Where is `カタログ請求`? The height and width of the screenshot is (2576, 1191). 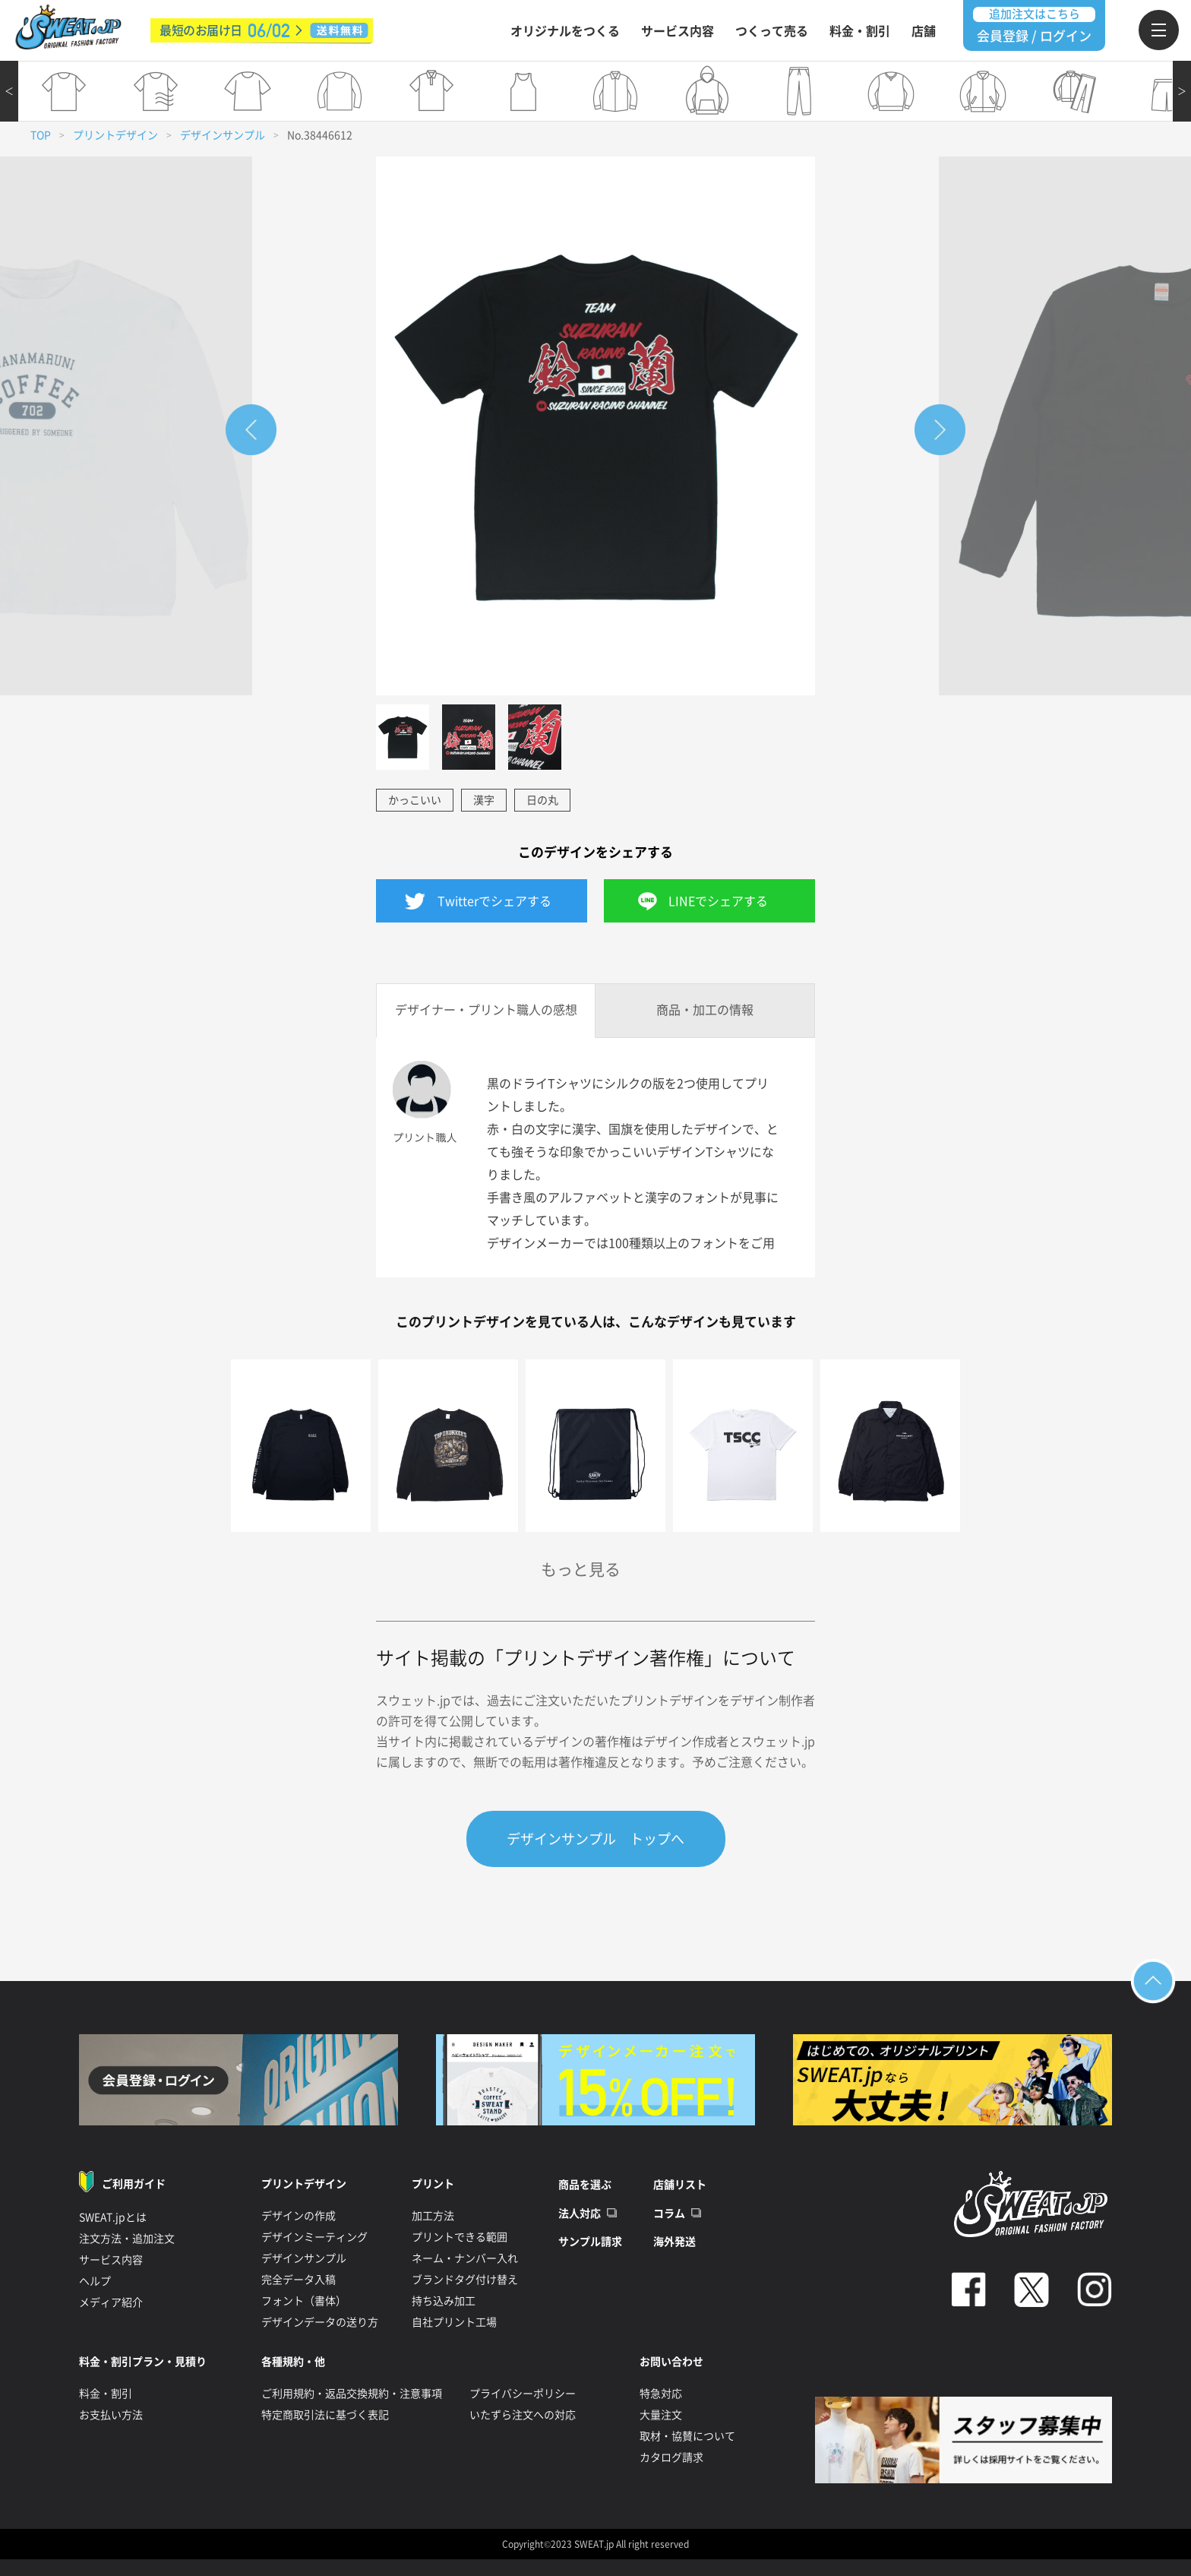
カタログ請求 is located at coordinates (671, 2457).